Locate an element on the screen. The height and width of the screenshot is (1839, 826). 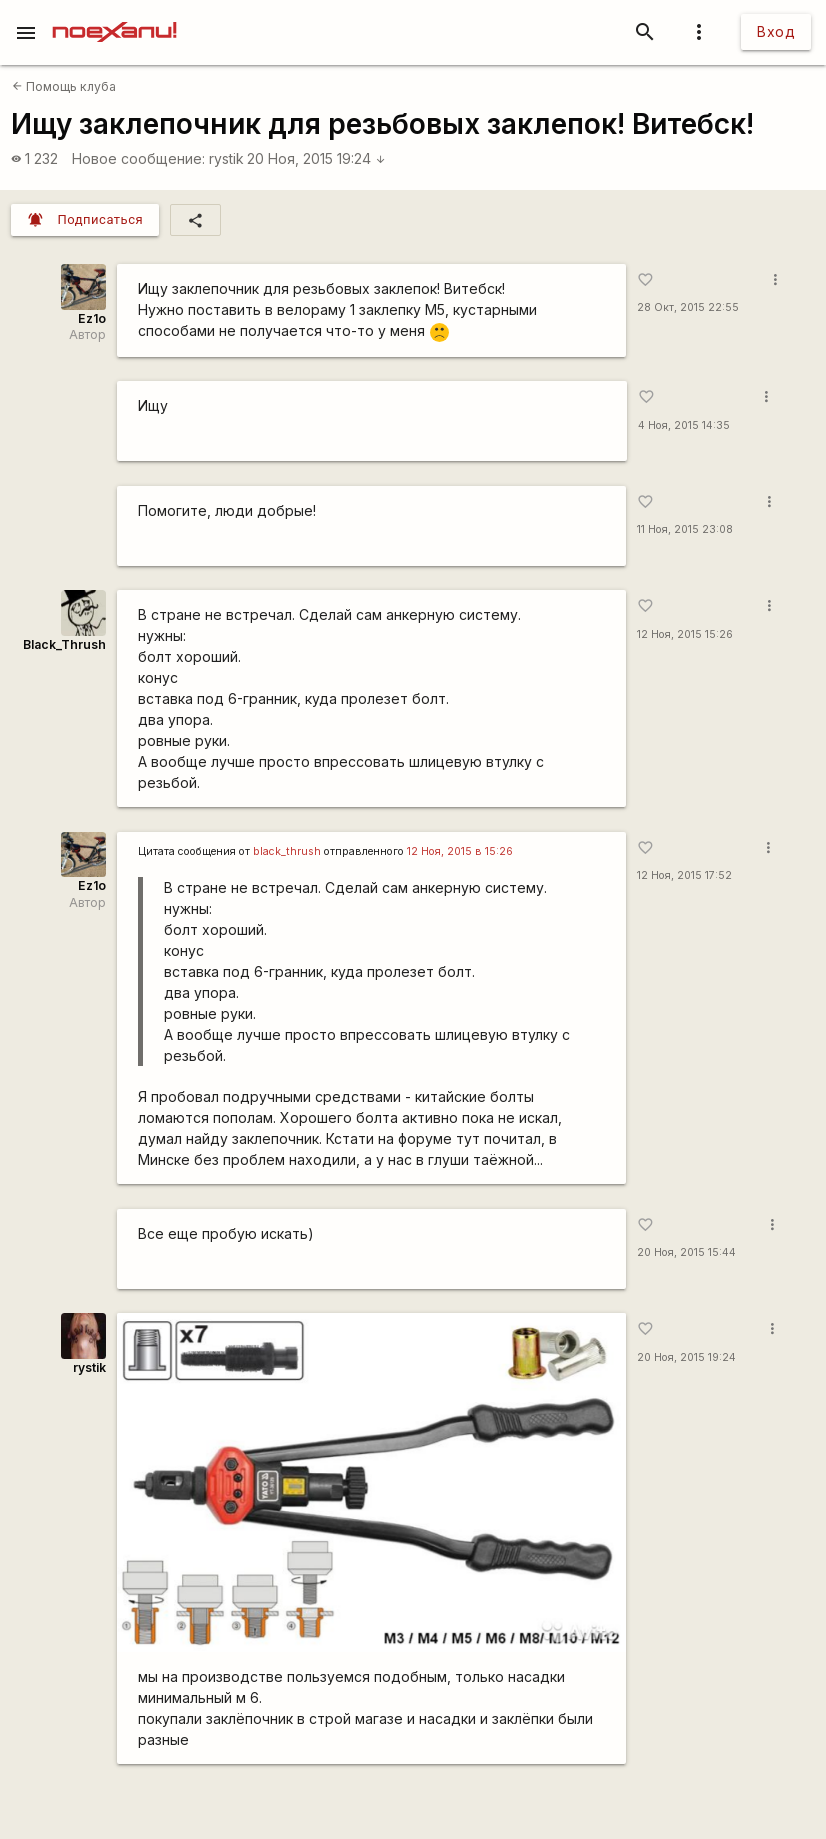
12 Ноя, 2015 в 15:26 is located at coordinates (460, 851).